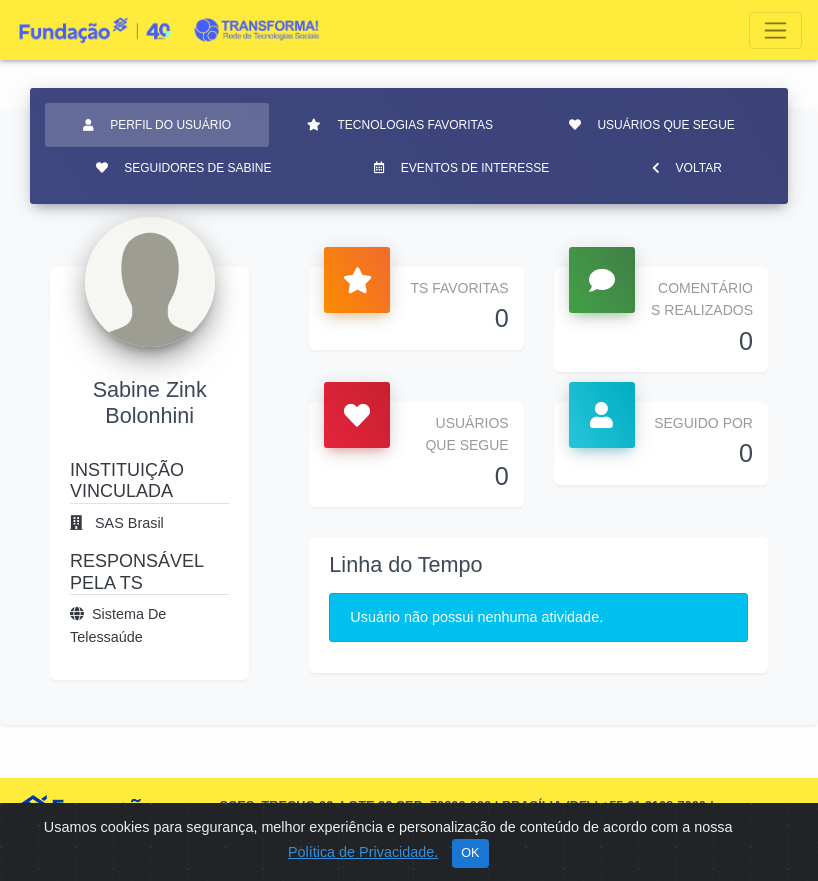 This screenshot has height=881, width=818. What do you see at coordinates (157, 125) in the screenshot?
I see `Perfil do usuário [tab]` at bounding box center [157, 125].